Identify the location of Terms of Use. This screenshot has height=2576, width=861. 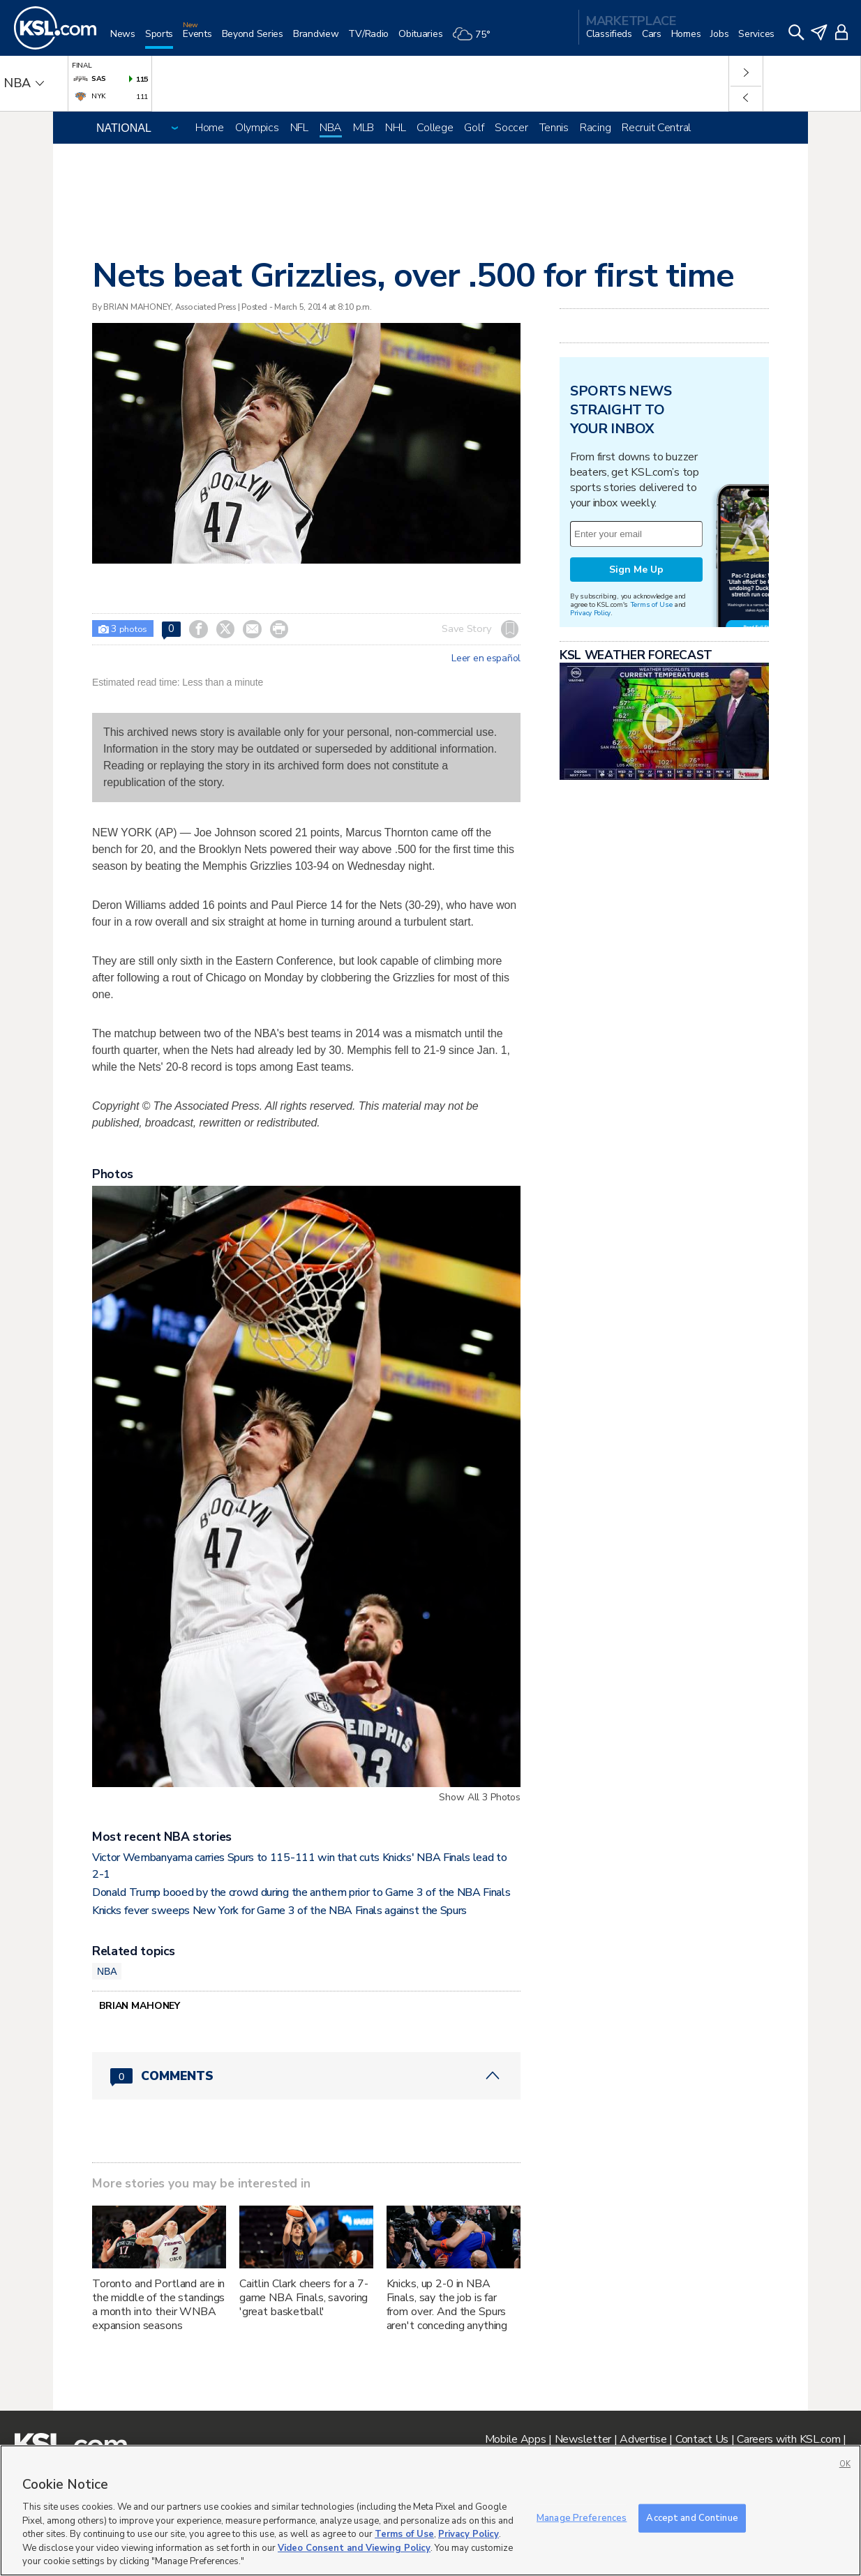
(651, 604).